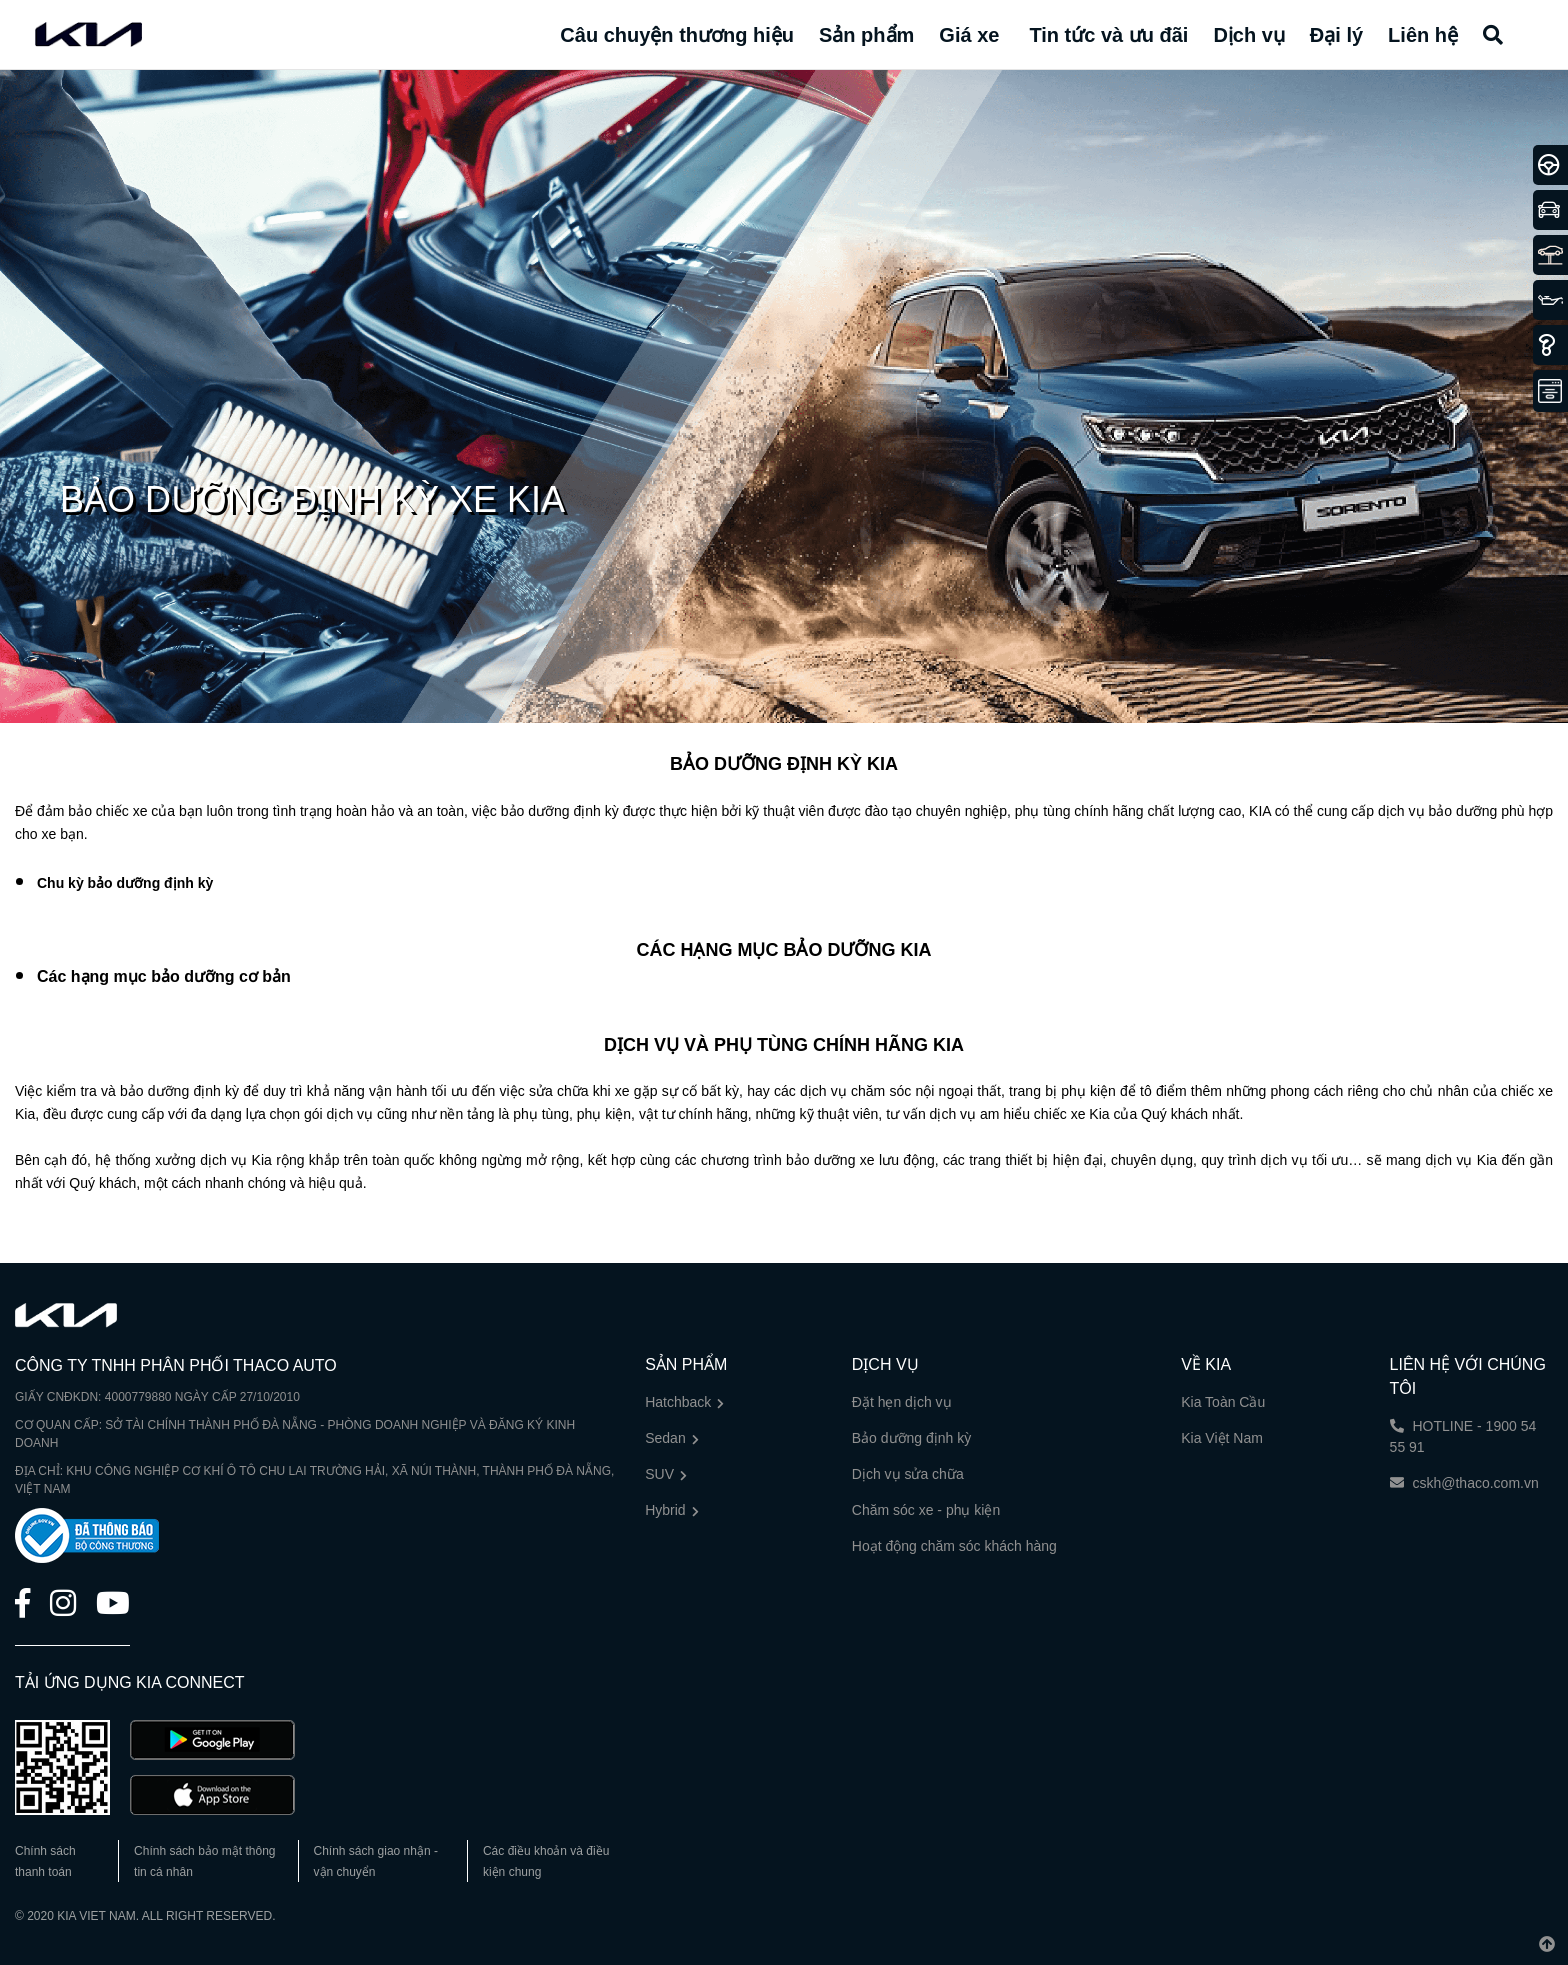  What do you see at coordinates (926, 1510) in the screenshot?
I see `Chăm sóc xe - phụ kiện` at bounding box center [926, 1510].